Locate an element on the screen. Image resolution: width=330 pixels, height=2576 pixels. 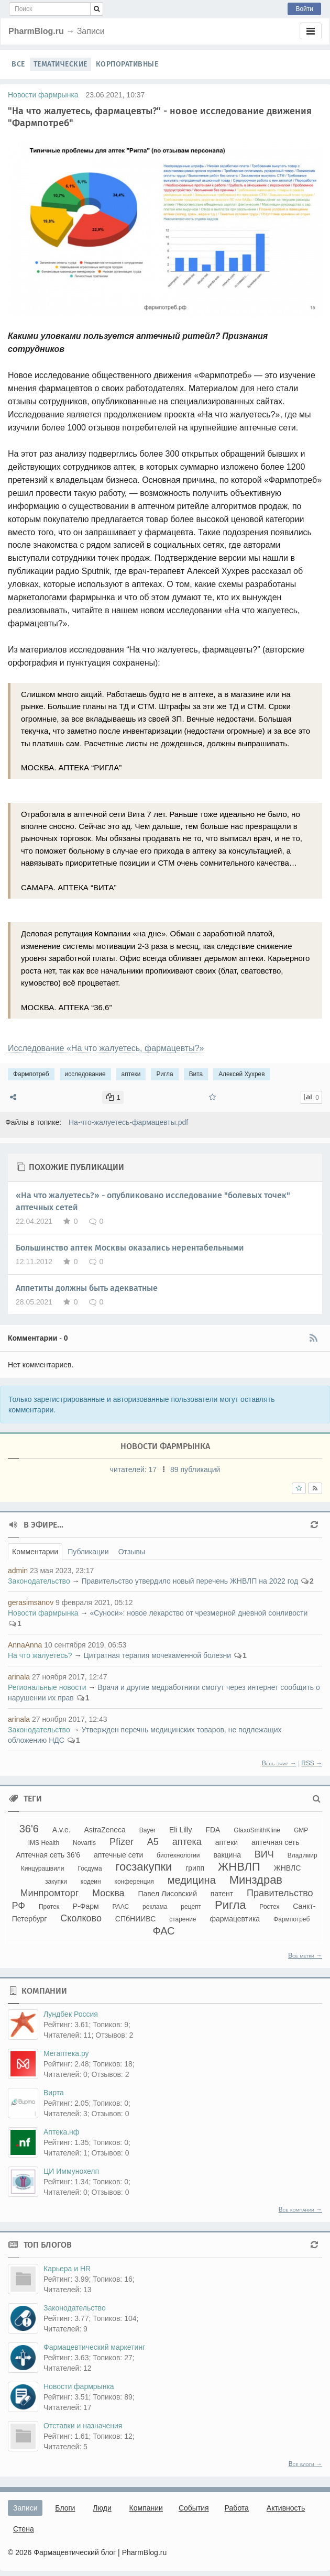
arinala is located at coordinates (19, 1677).